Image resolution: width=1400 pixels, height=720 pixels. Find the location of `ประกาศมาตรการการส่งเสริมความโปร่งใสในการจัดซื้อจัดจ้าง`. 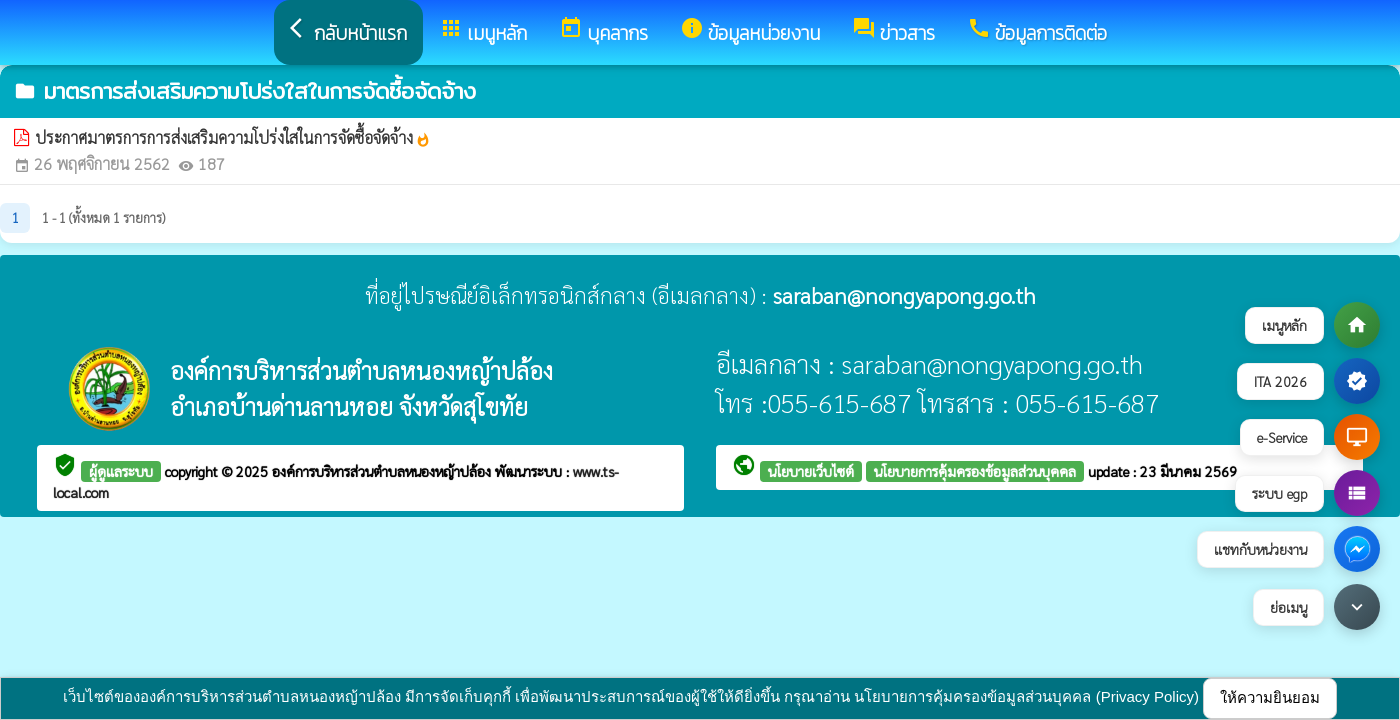

ประกาศมาตรการการส่งเสริมความโปร่งใสในการจัดซื้อจัดจ้าง is located at coordinates (233, 137).